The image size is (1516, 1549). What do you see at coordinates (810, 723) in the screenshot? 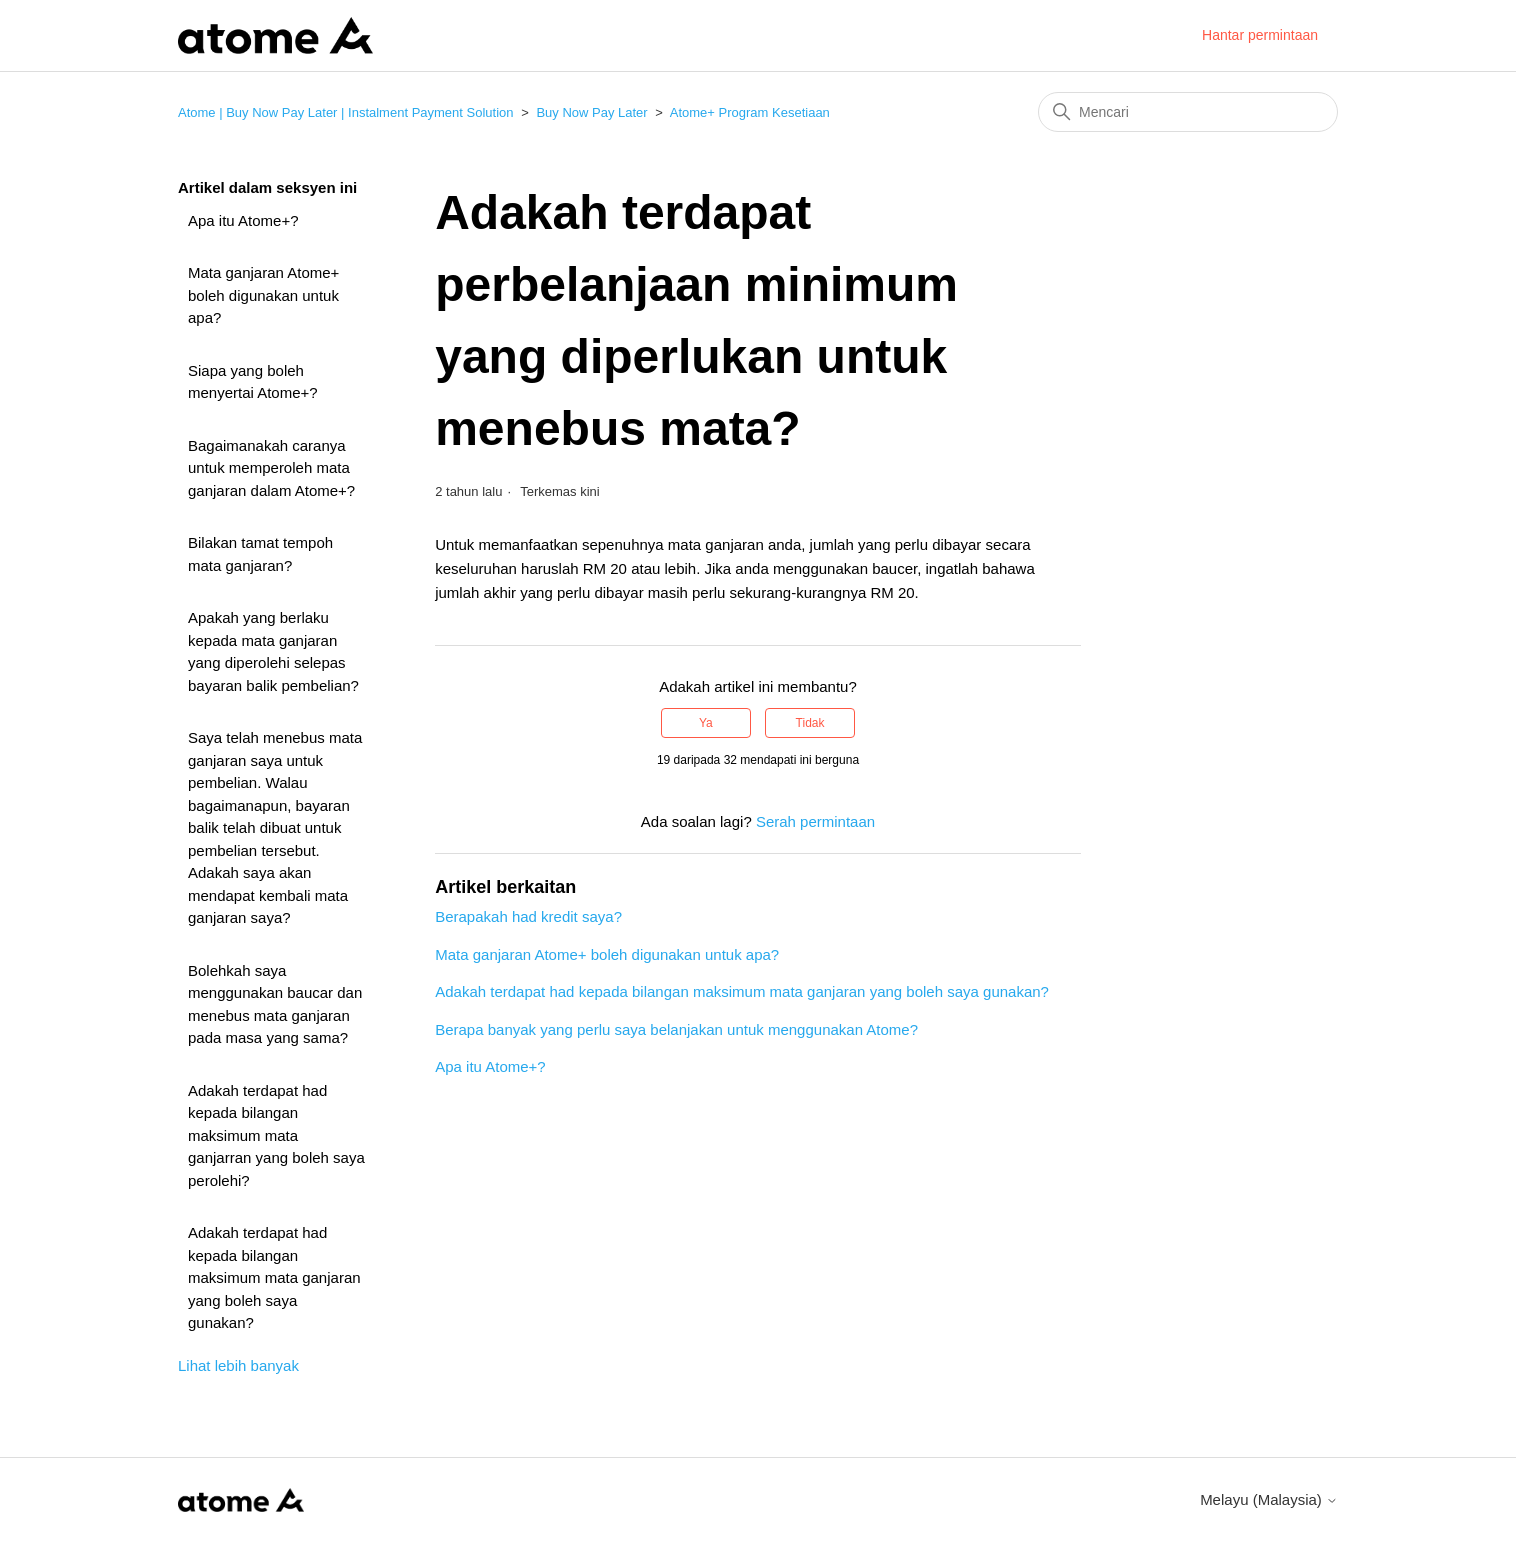
I see `Tidak [Artikel ini tidak membantu]` at bounding box center [810, 723].